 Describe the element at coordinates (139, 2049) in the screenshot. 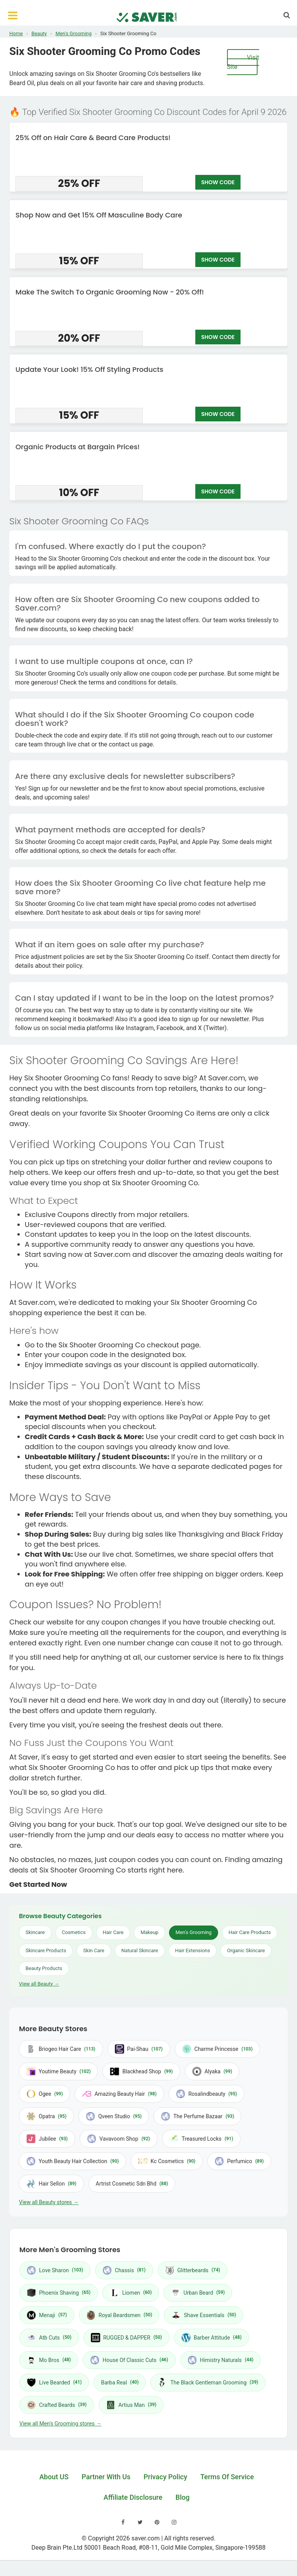

I see `Pai-Shau` at that location.